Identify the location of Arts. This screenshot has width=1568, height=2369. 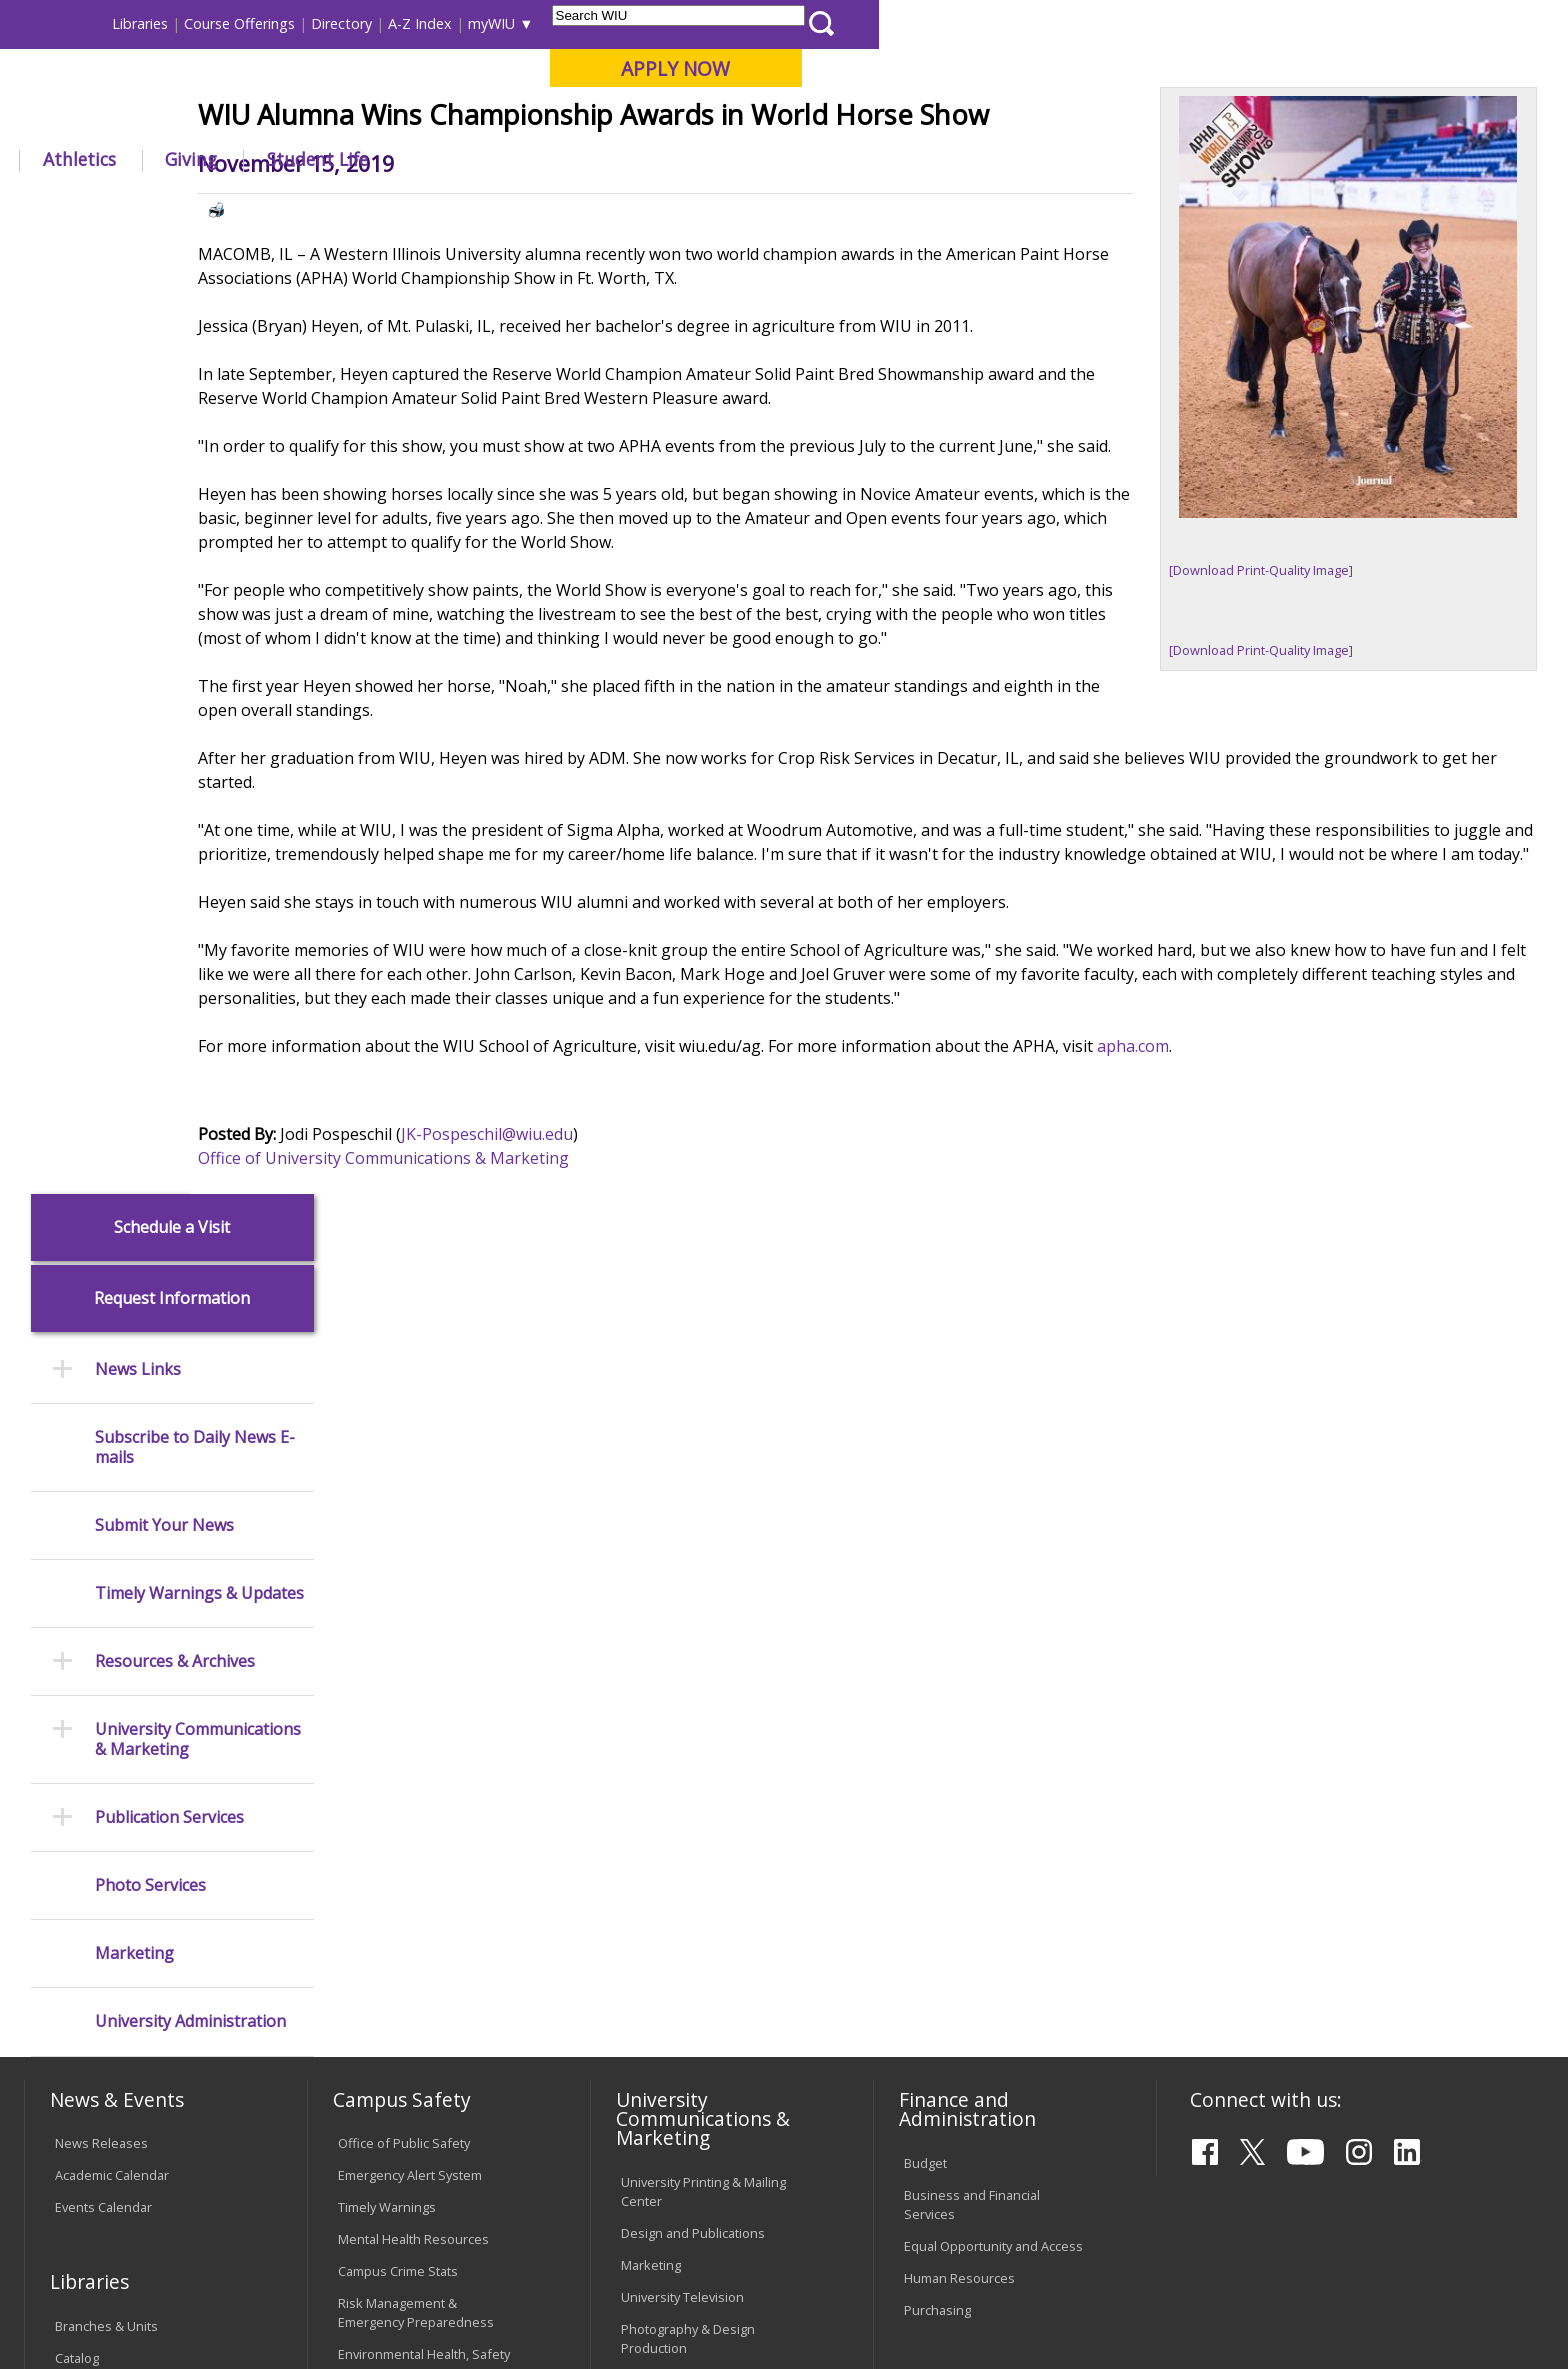
(666, 159).